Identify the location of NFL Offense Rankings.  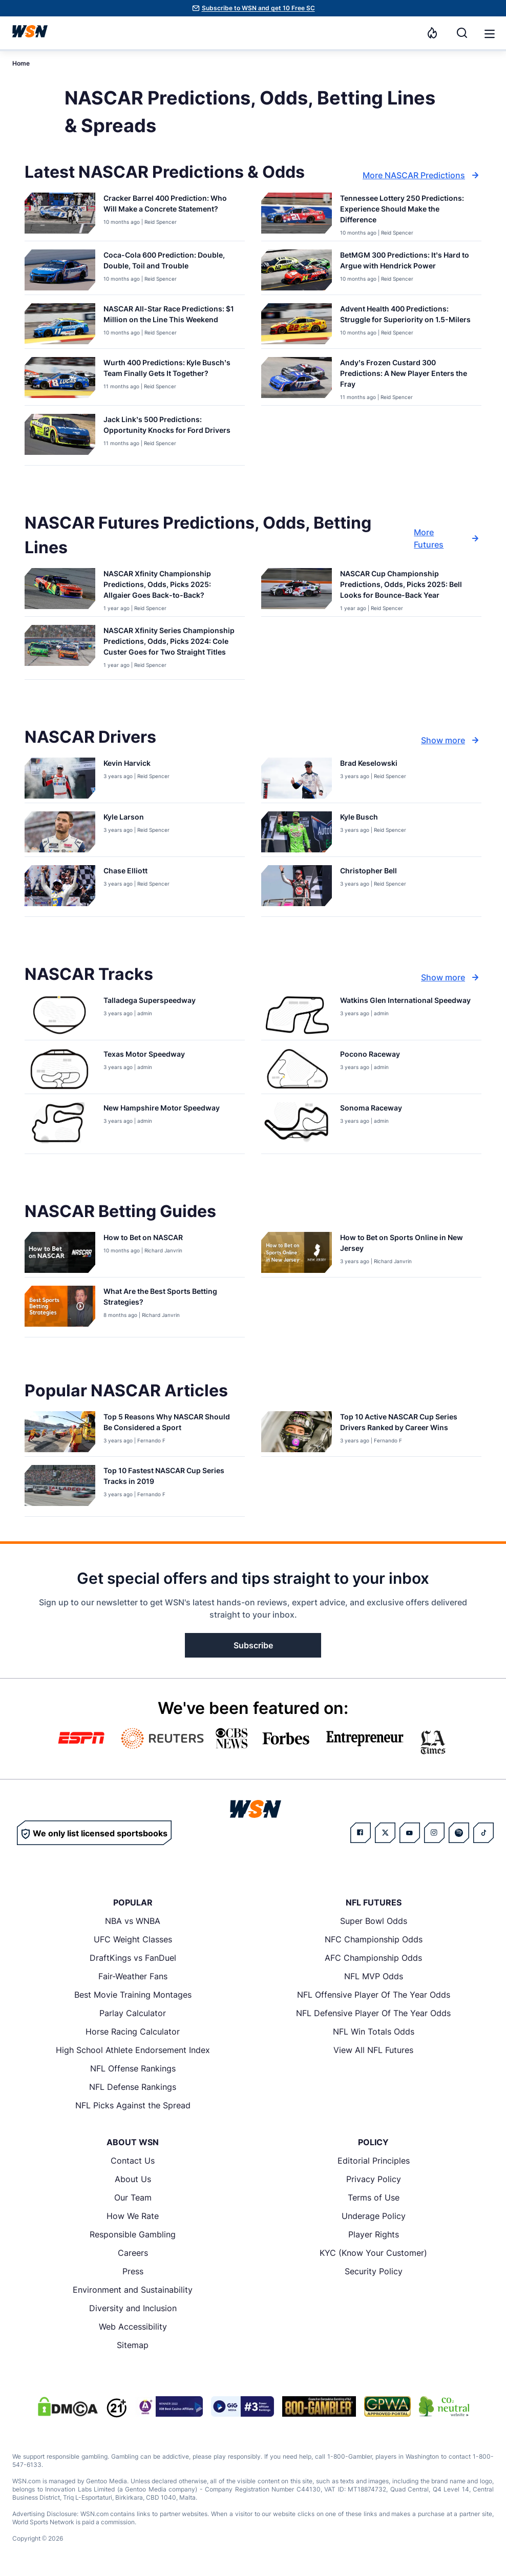
(133, 2068).